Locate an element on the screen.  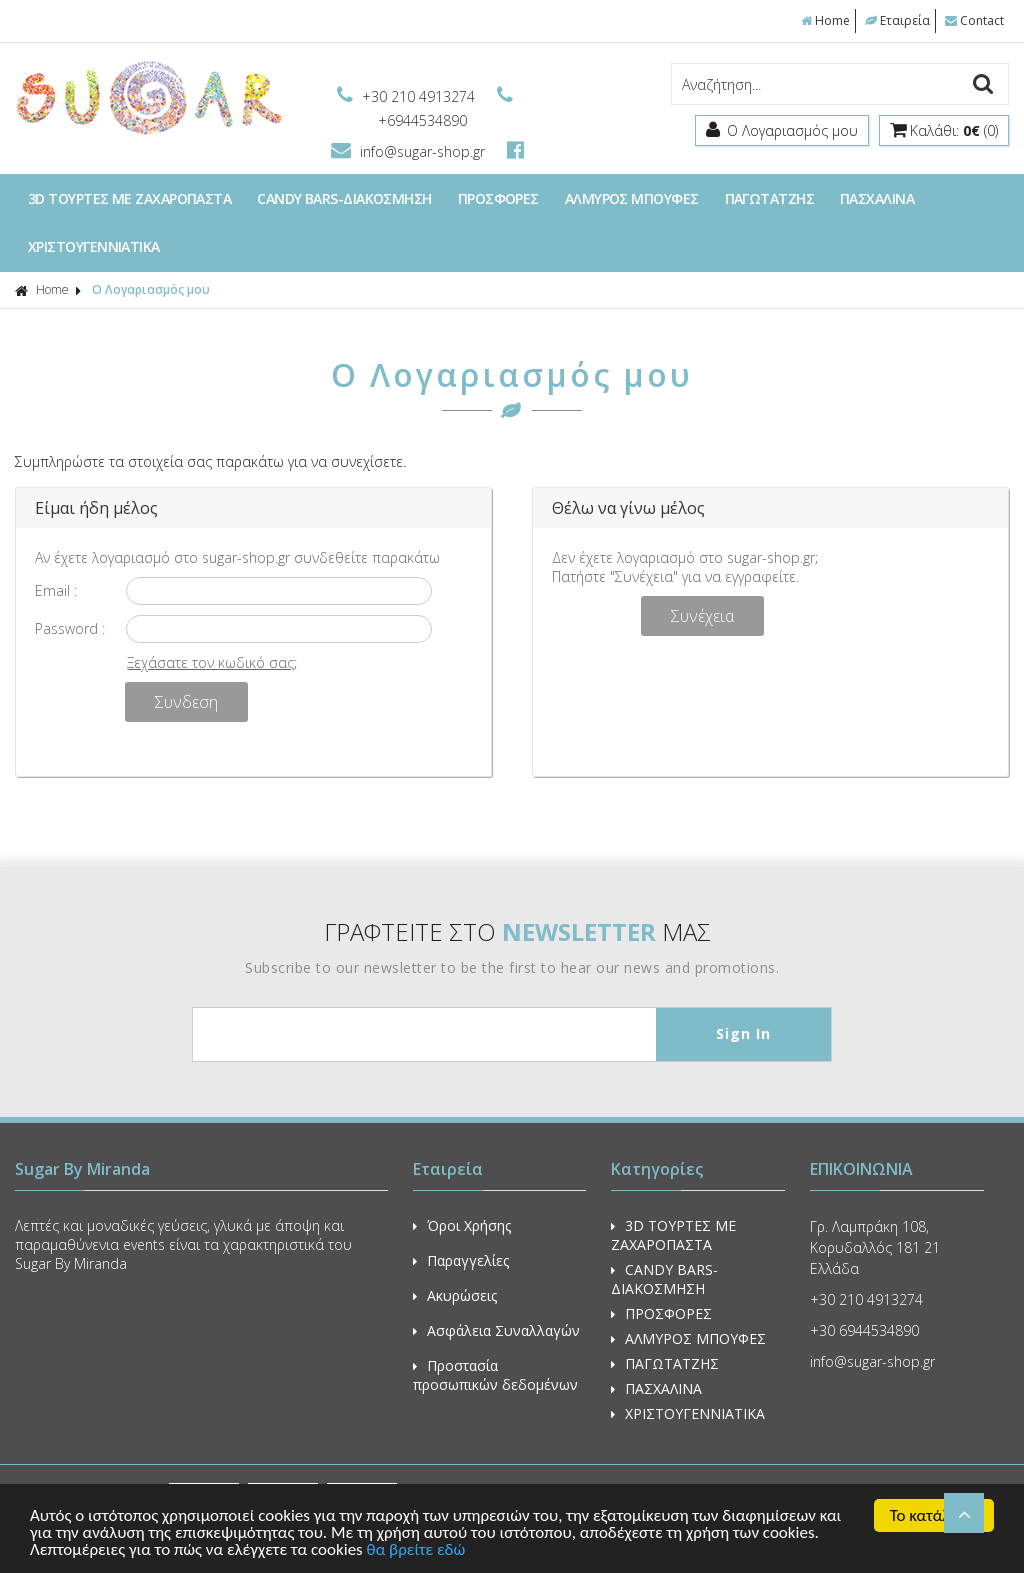
Παραγγελίες is located at coordinates (461, 1260).